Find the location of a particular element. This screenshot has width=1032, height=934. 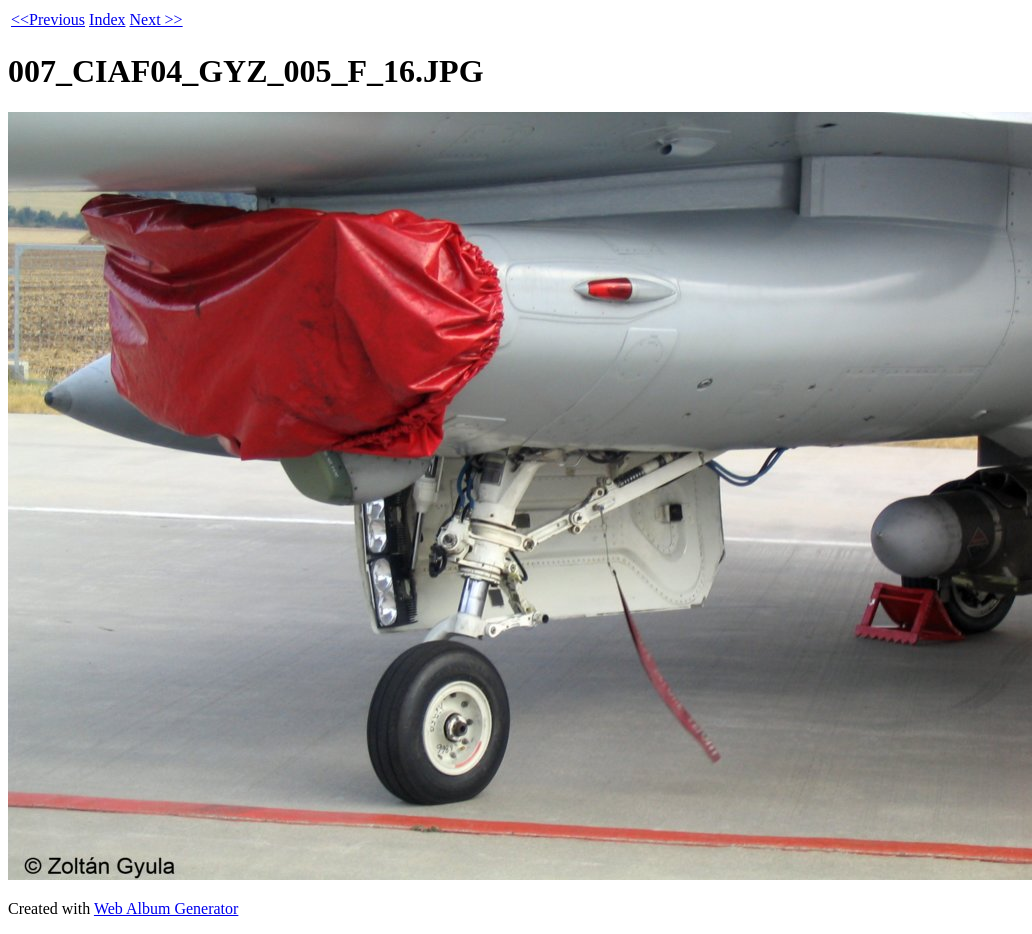

Web Album Generator is located at coordinates (166, 908).